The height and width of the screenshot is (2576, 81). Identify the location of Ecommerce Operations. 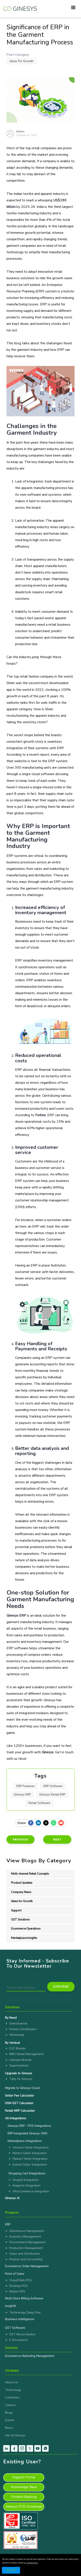
(26, 1929).